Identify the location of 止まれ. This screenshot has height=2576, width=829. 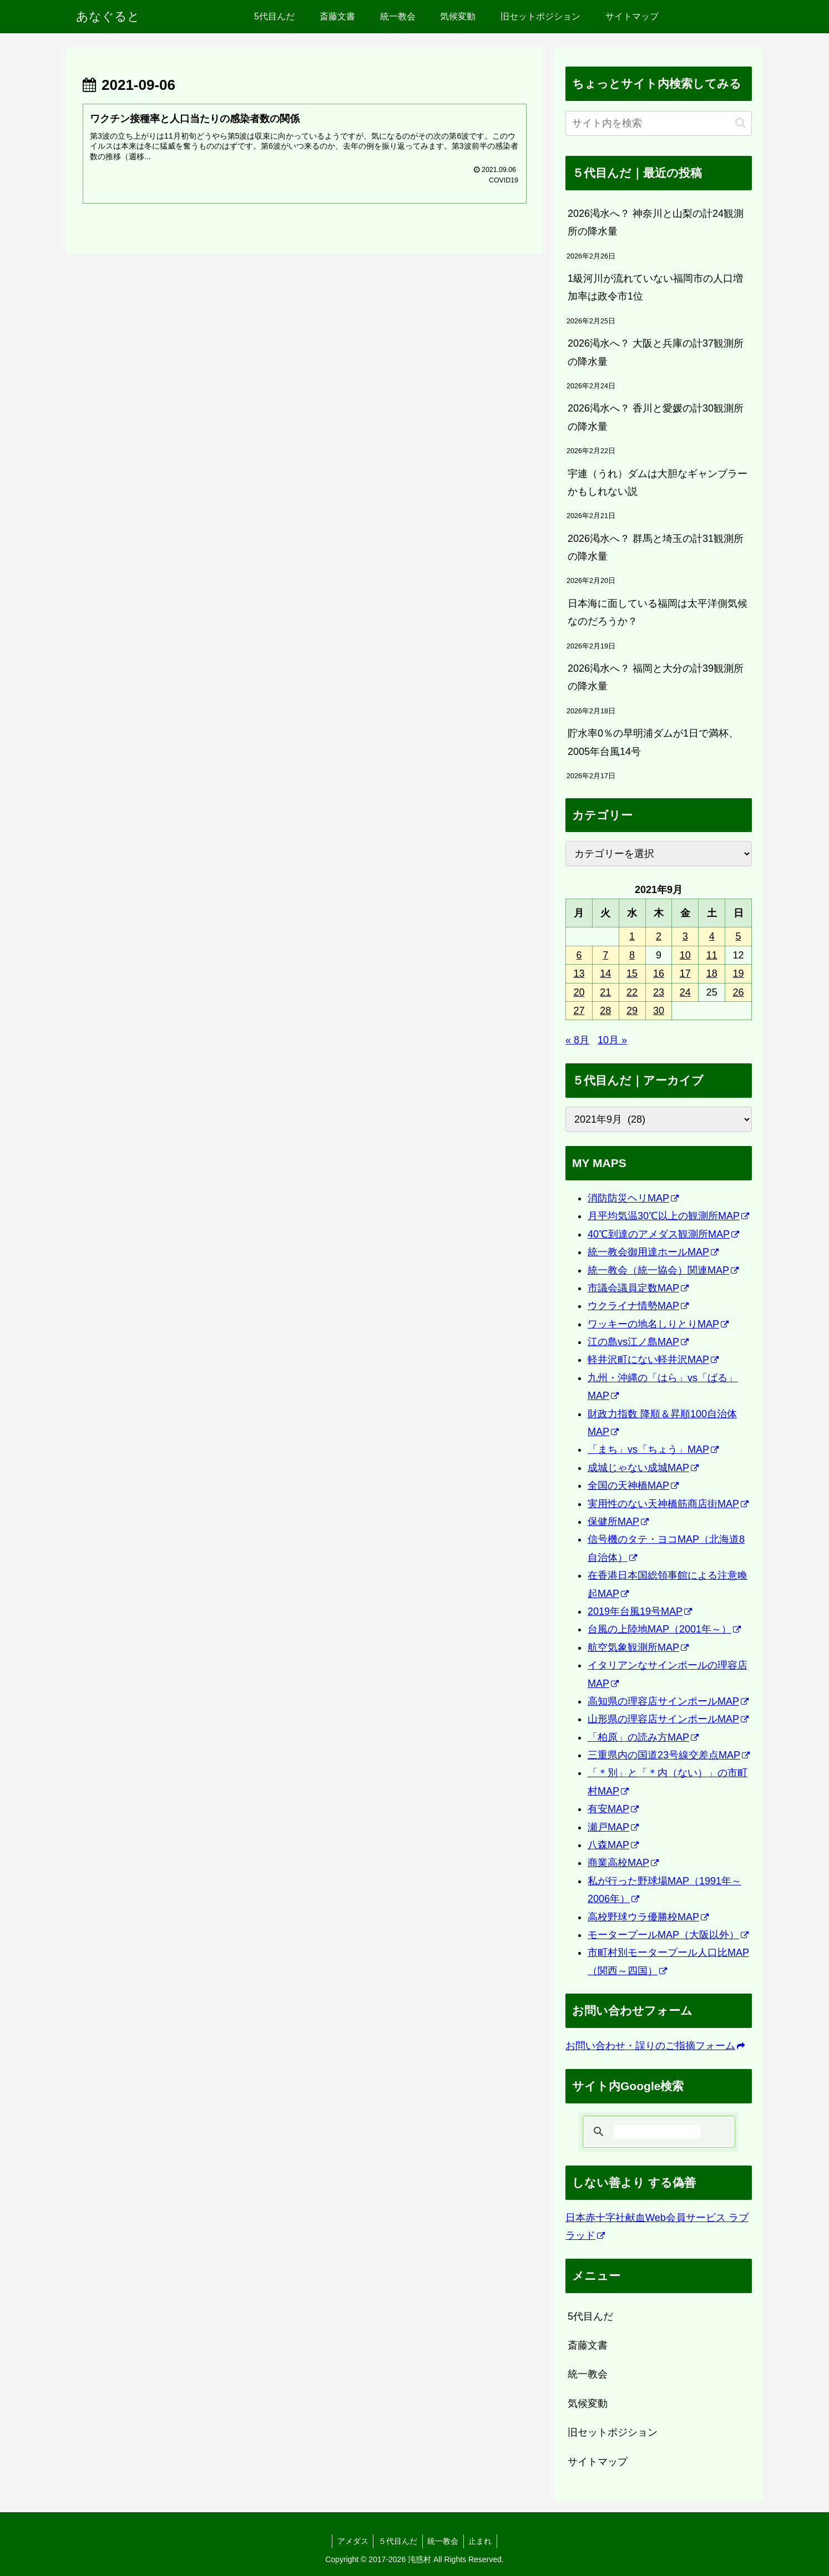
(482, 2541).